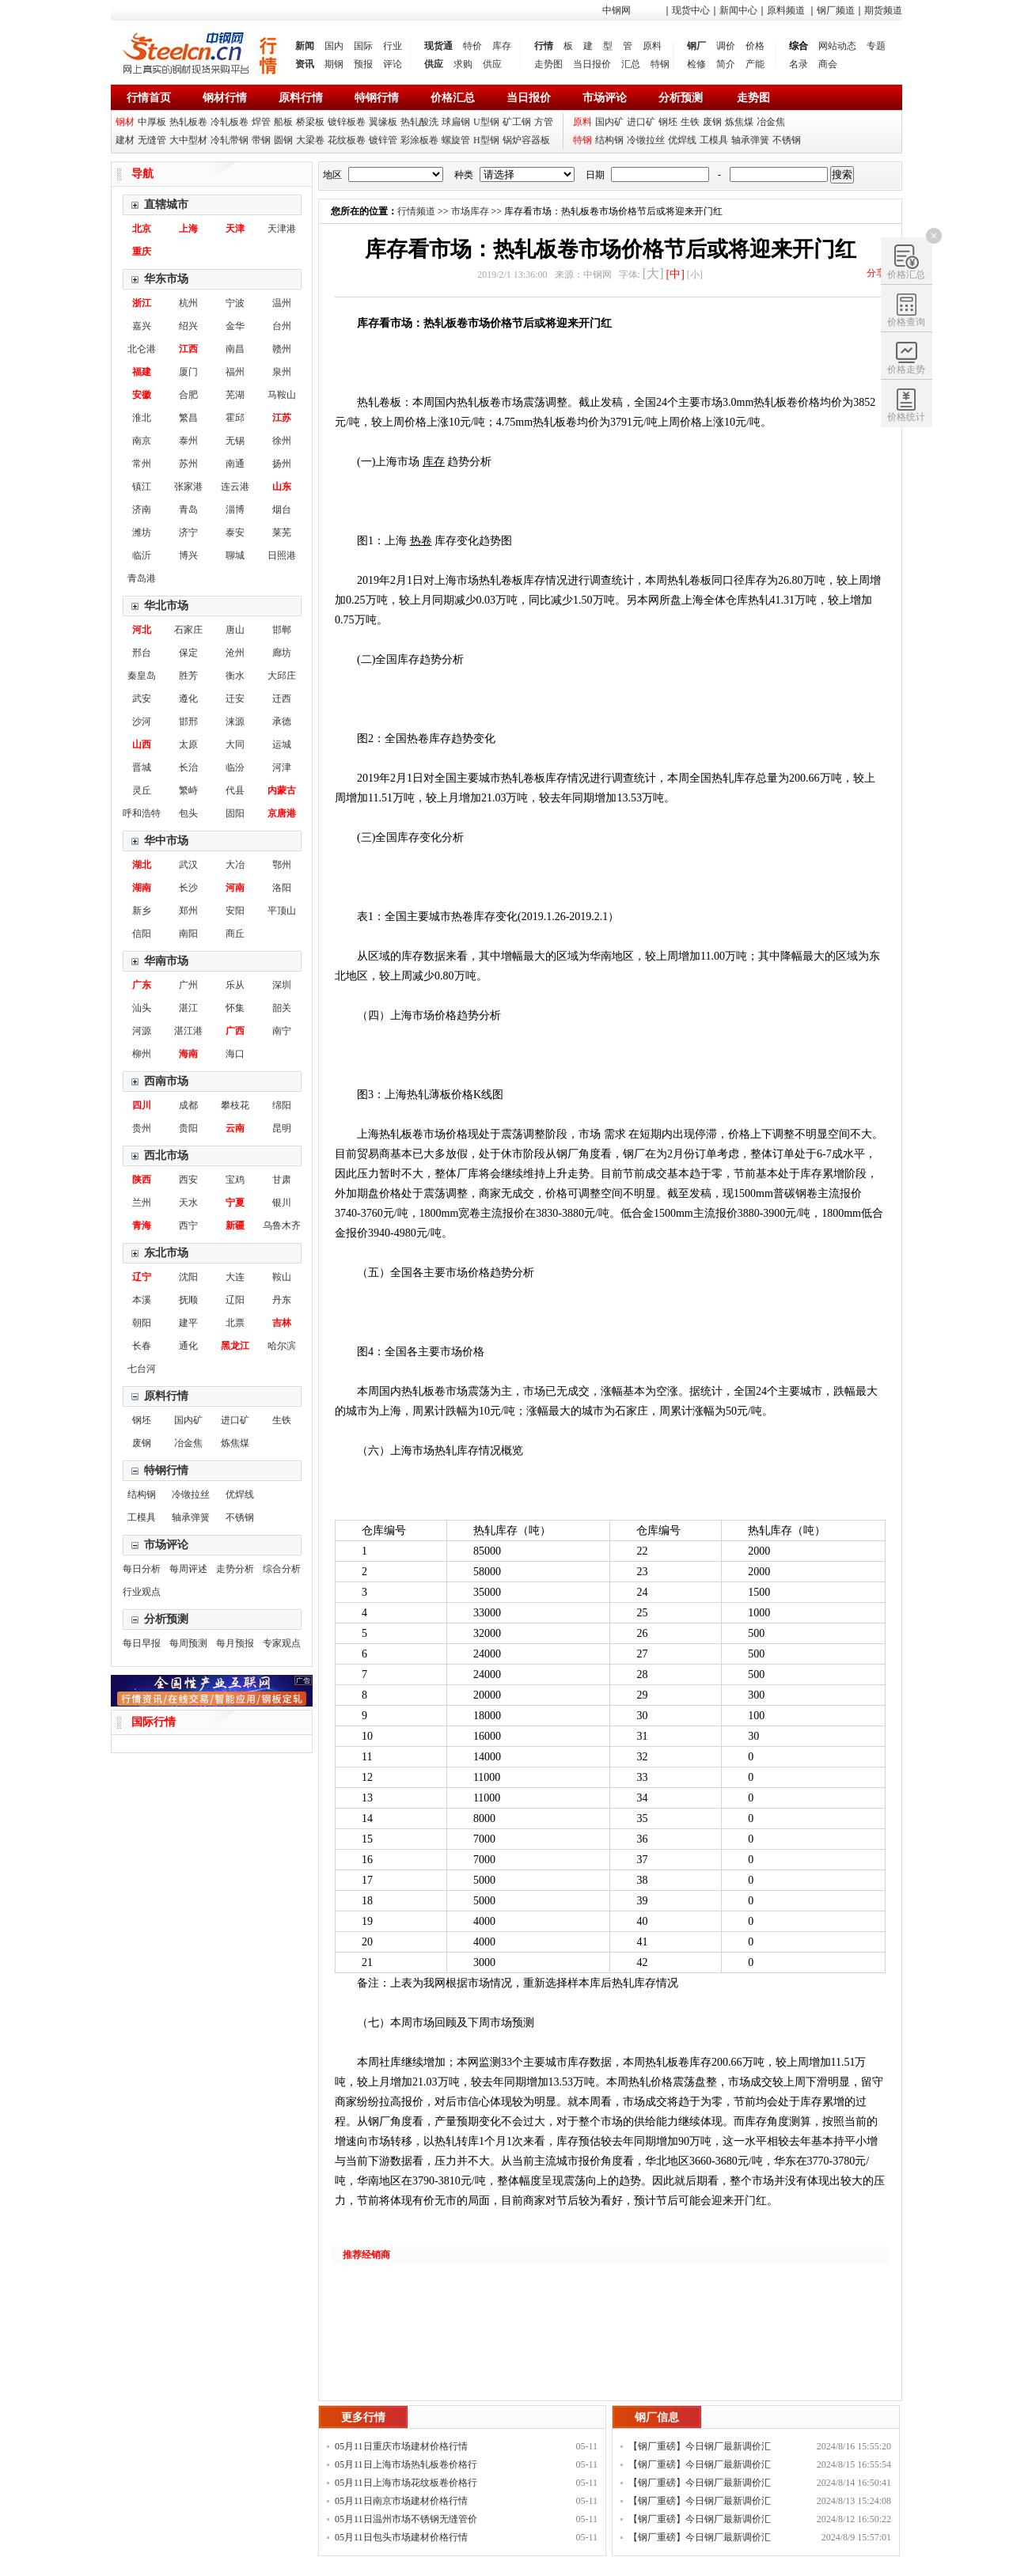 The width and height of the screenshot is (1013, 2576). Describe the element at coordinates (281, 463) in the screenshot. I see `扬州` at that location.